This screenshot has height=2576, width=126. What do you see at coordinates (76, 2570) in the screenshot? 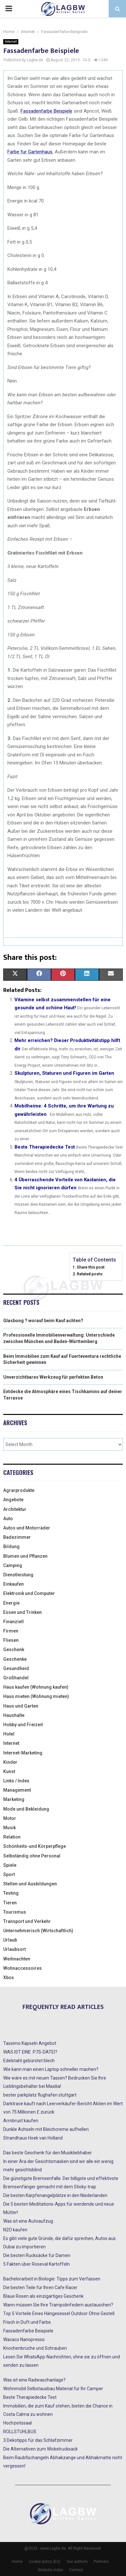
I see `Contact` at bounding box center [76, 2570].